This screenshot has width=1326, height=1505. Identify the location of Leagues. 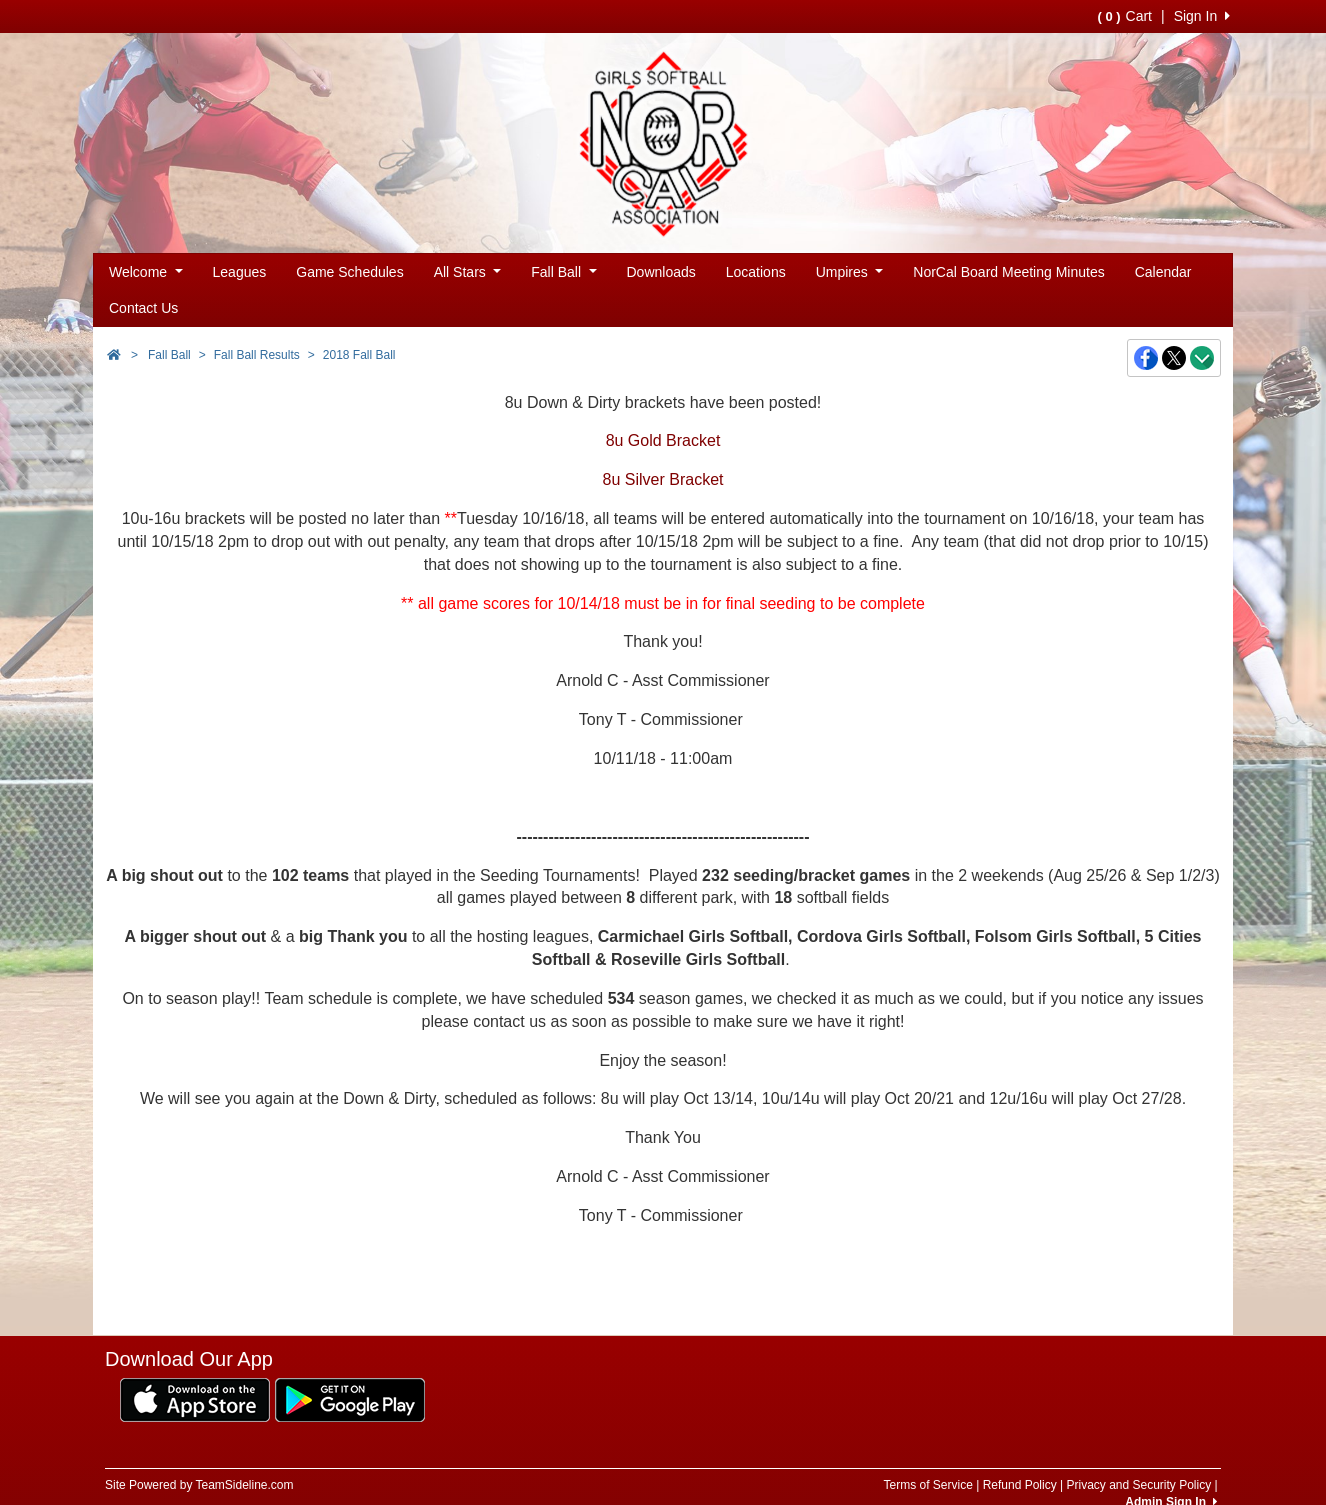
(240, 272).